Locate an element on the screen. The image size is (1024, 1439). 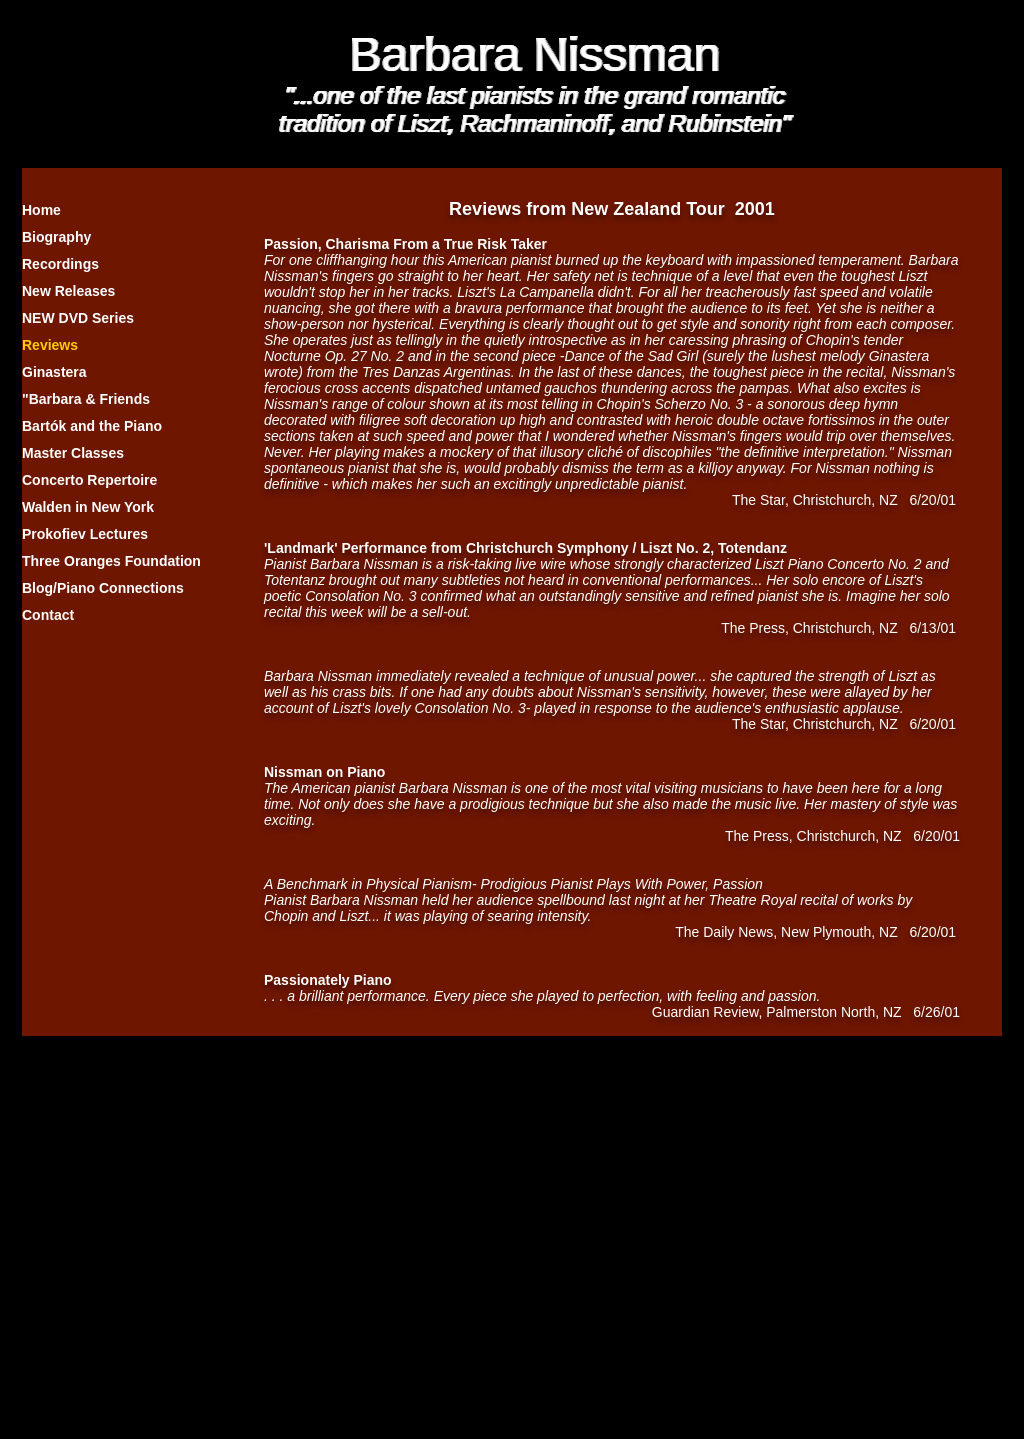
Recordings is located at coordinates (60, 264).